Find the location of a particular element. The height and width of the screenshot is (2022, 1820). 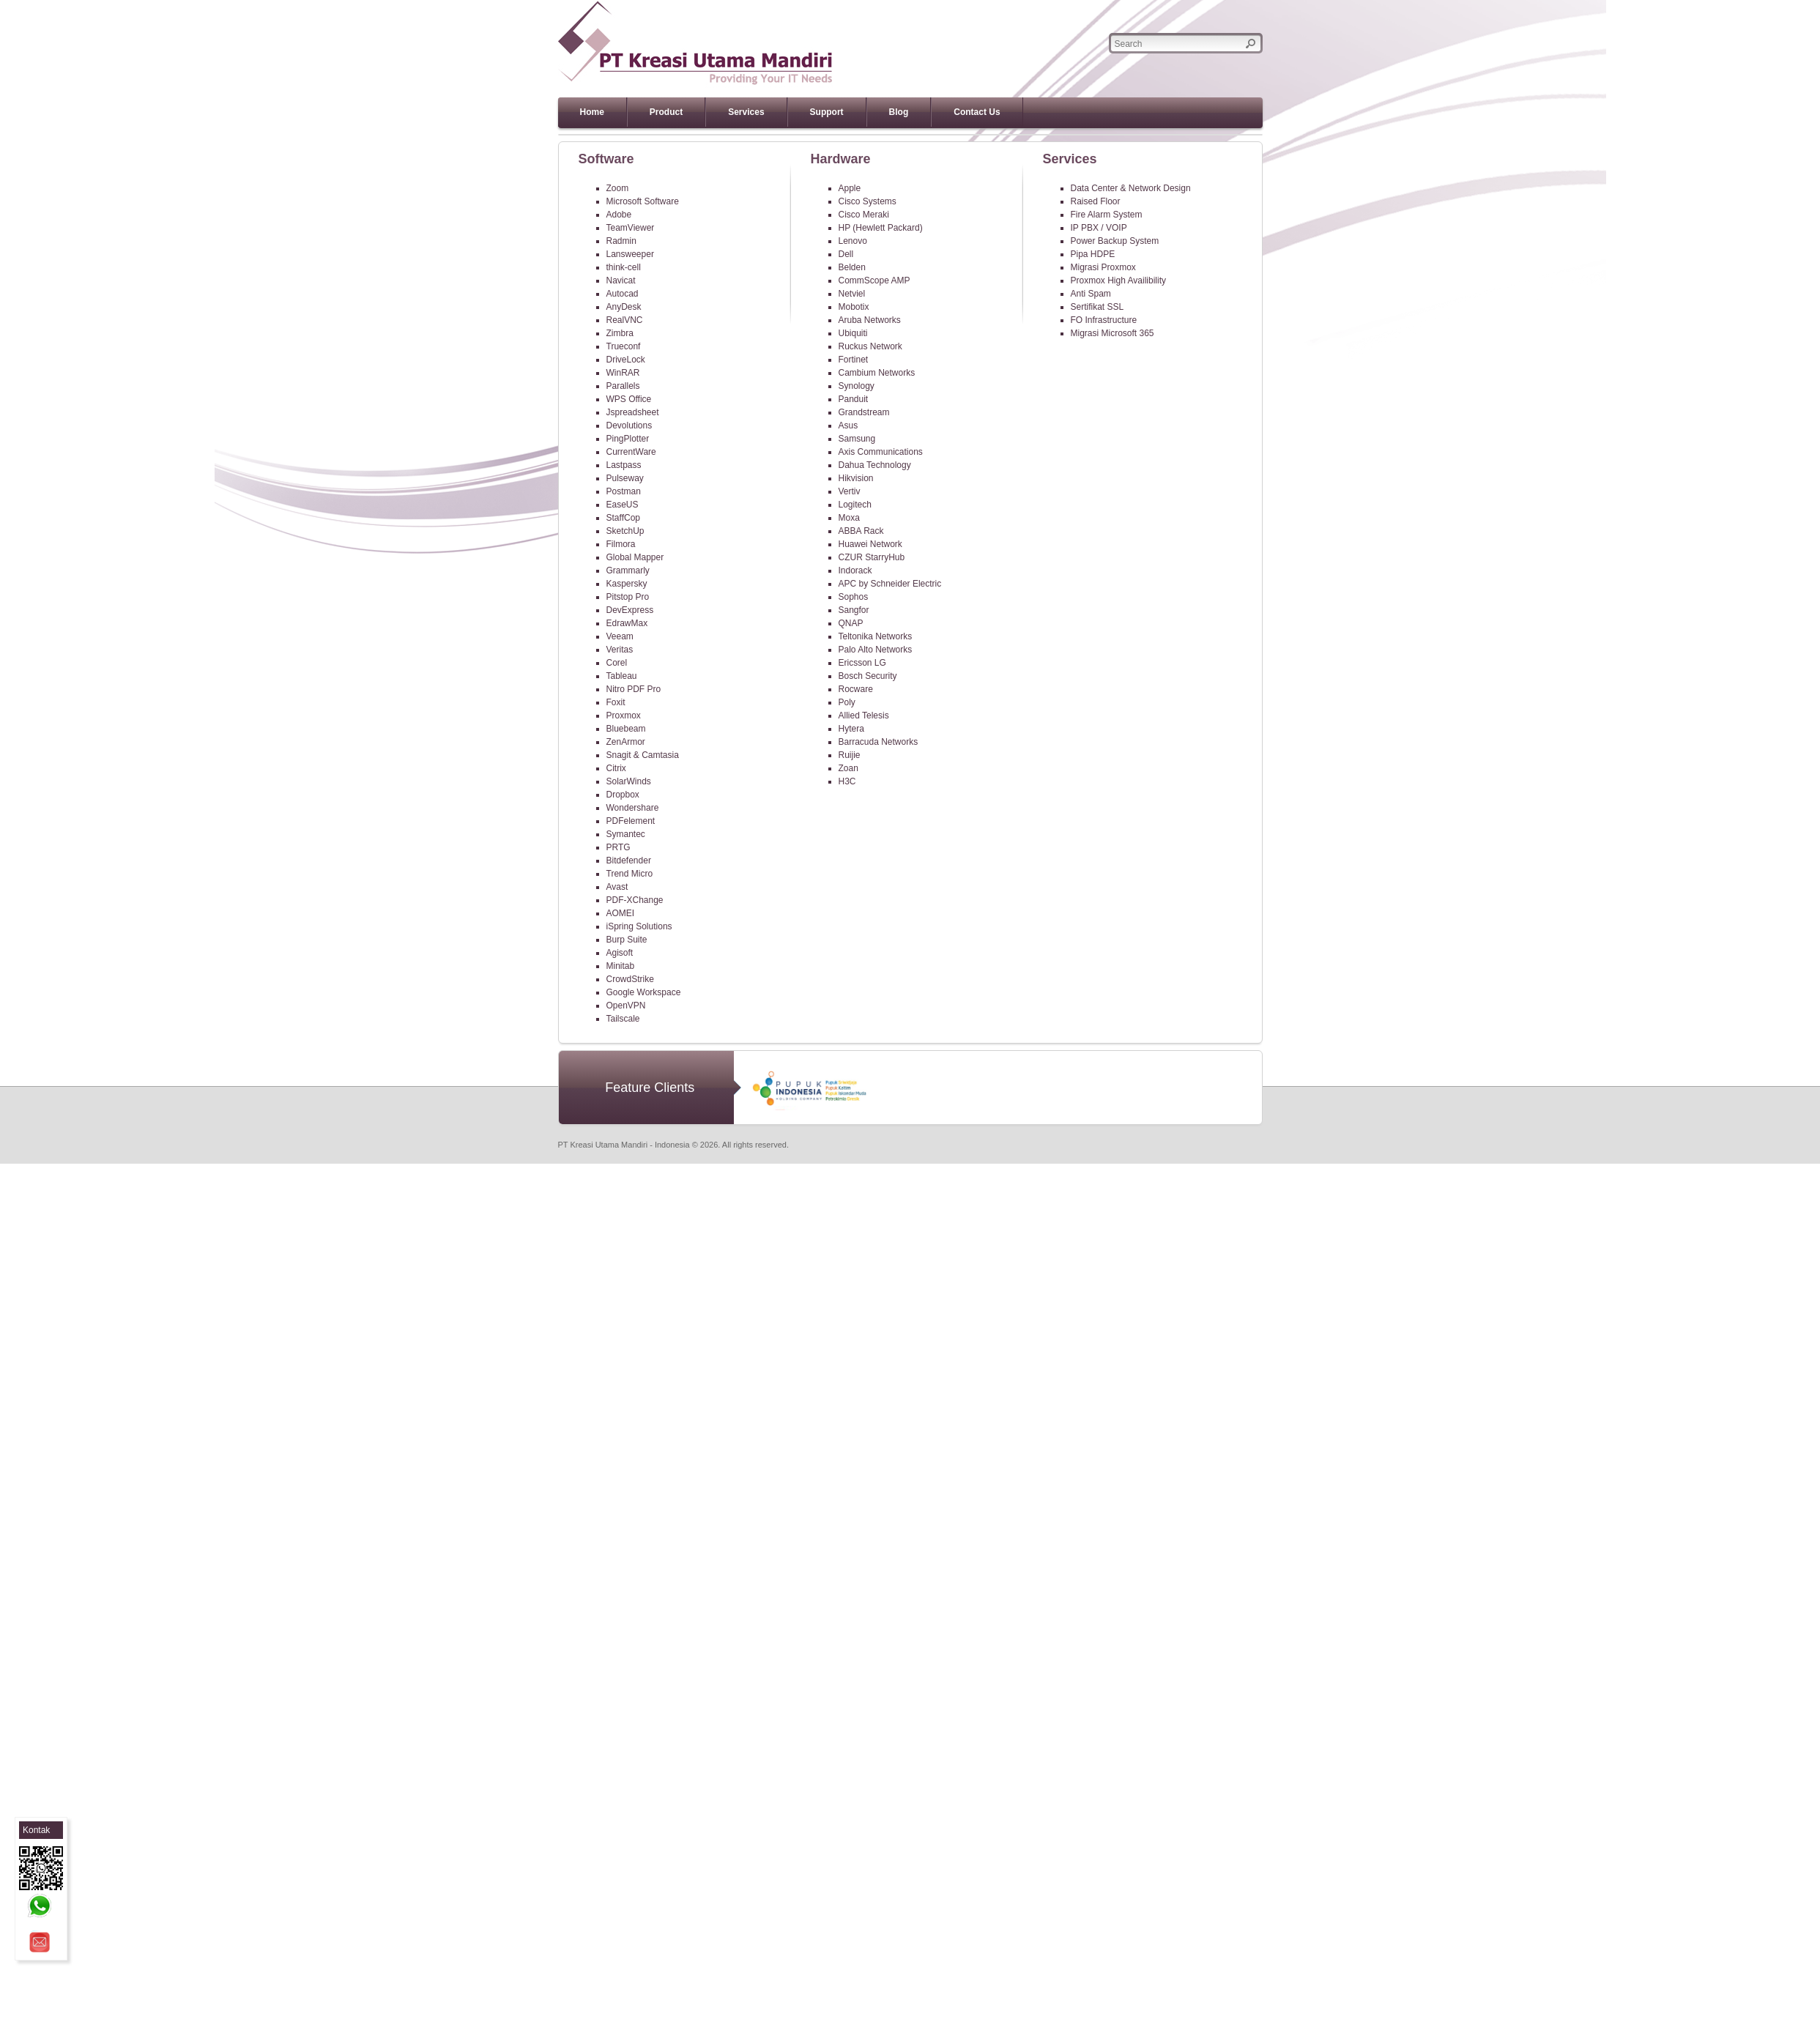

AOMEI is located at coordinates (620, 913).